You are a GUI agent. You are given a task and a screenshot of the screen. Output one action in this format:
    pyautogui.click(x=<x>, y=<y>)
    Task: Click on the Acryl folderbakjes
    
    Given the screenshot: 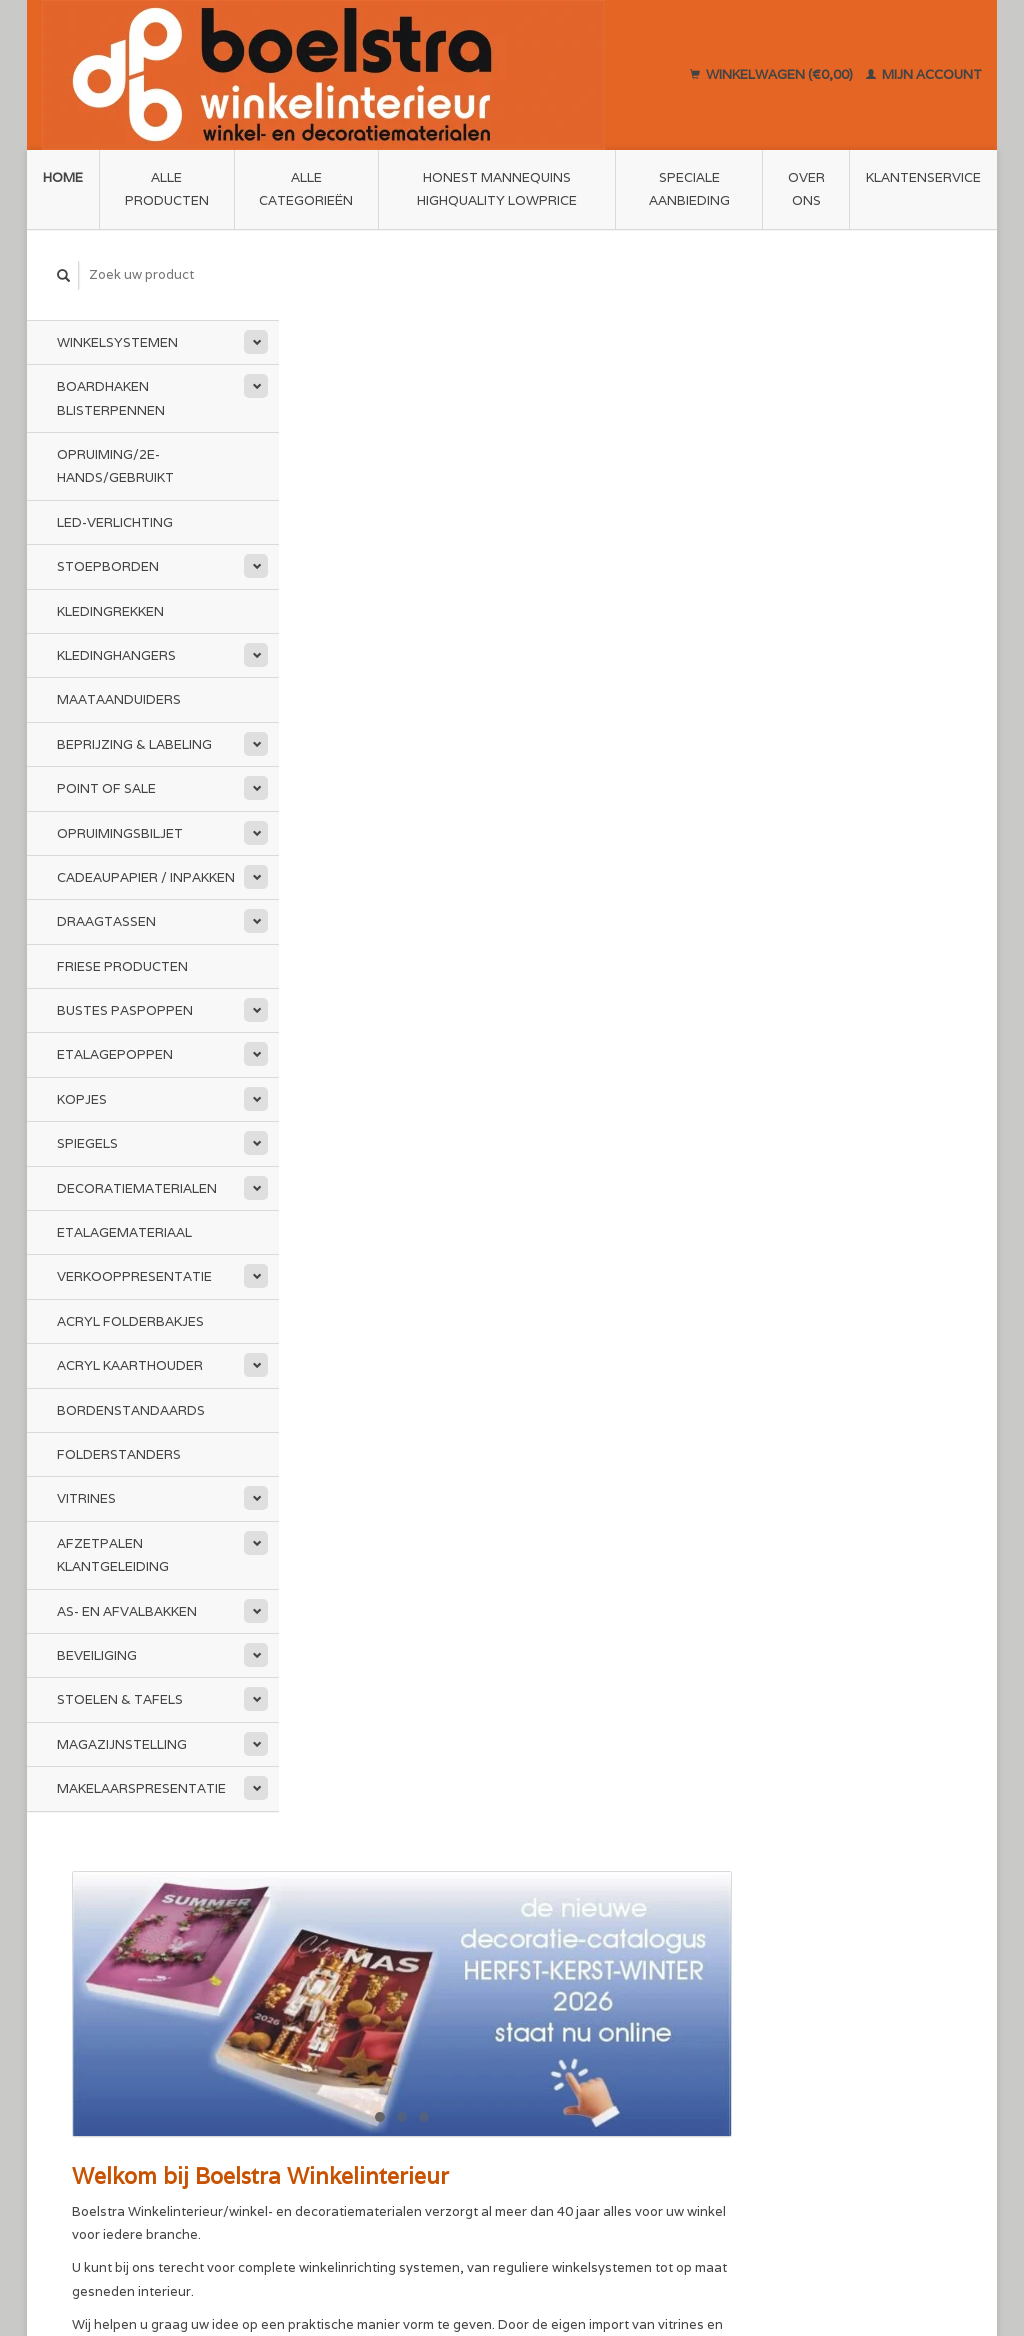 What is the action you would take?
    pyautogui.click(x=130, y=1321)
    